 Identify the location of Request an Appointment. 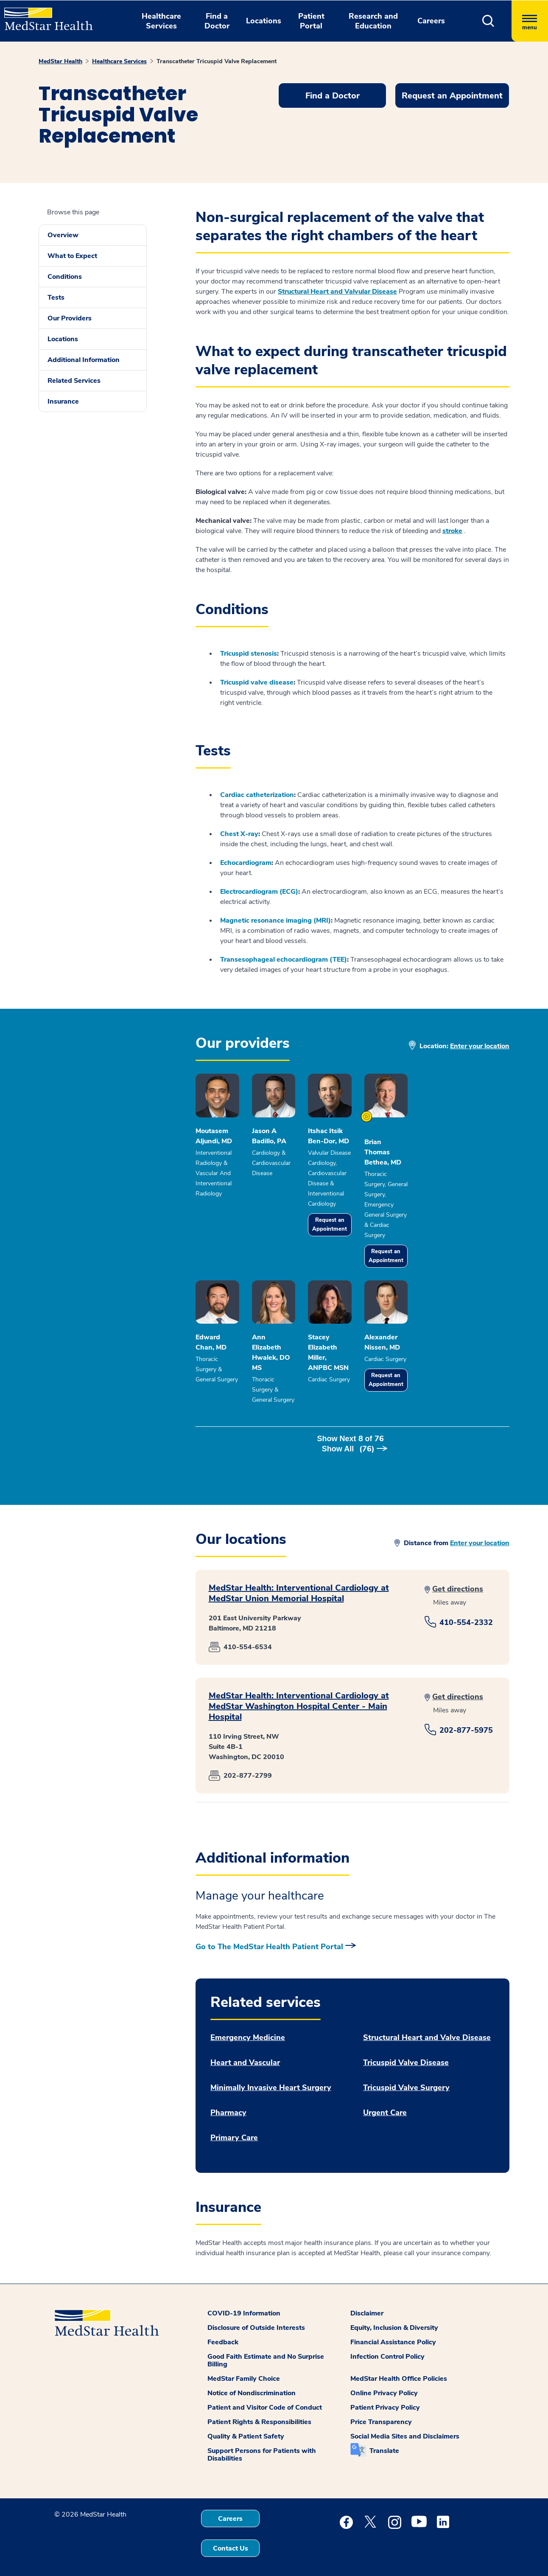
(385, 1236).